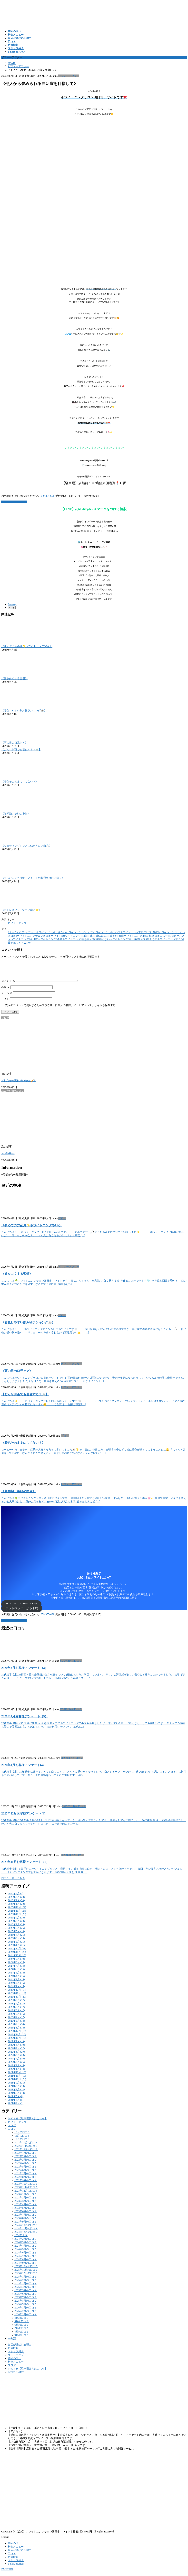 The image size is (188, 2576). What do you see at coordinates (8, 984) in the screenshot?
I see `コメント` at bounding box center [8, 984].